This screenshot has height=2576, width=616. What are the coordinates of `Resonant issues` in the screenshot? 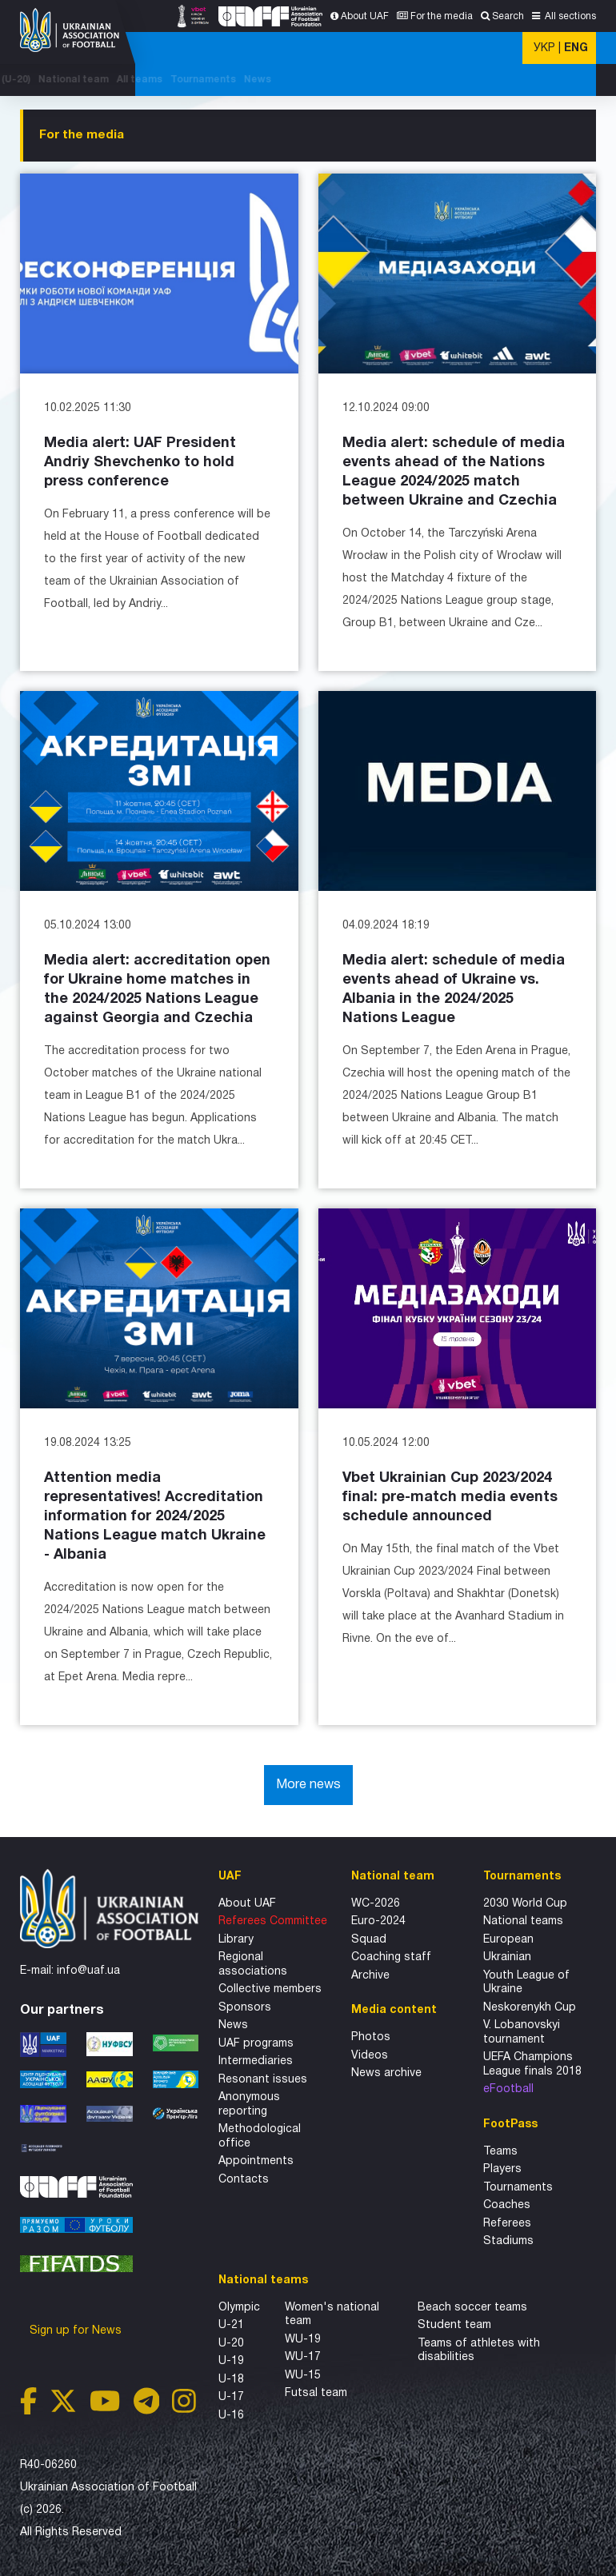 It's located at (262, 2080).